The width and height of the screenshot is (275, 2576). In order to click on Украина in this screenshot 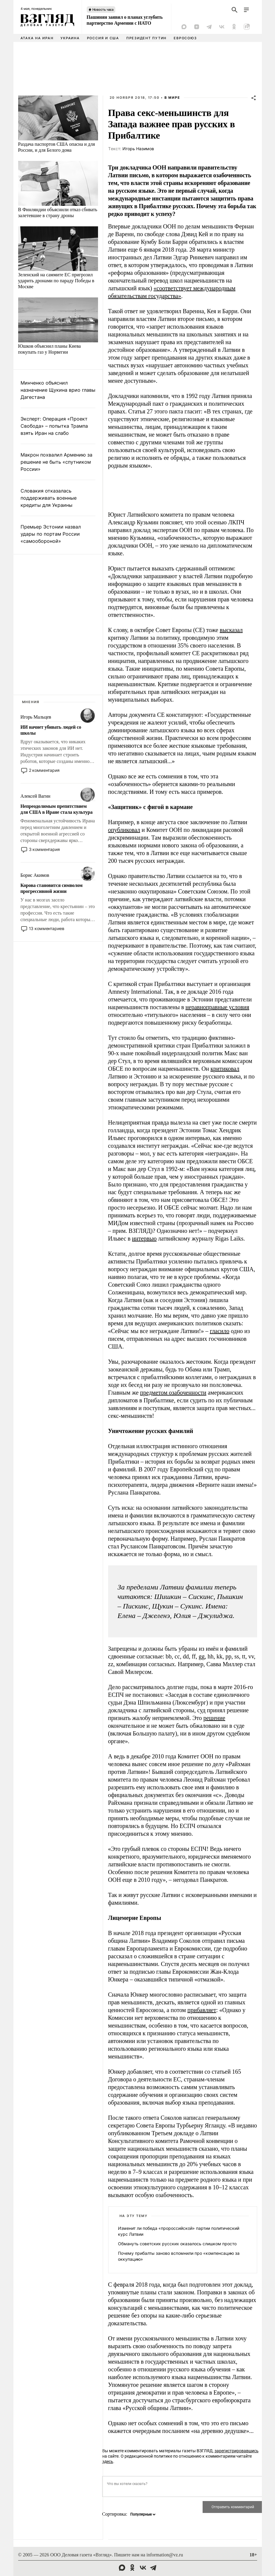, I will do `click(70, 38)`.